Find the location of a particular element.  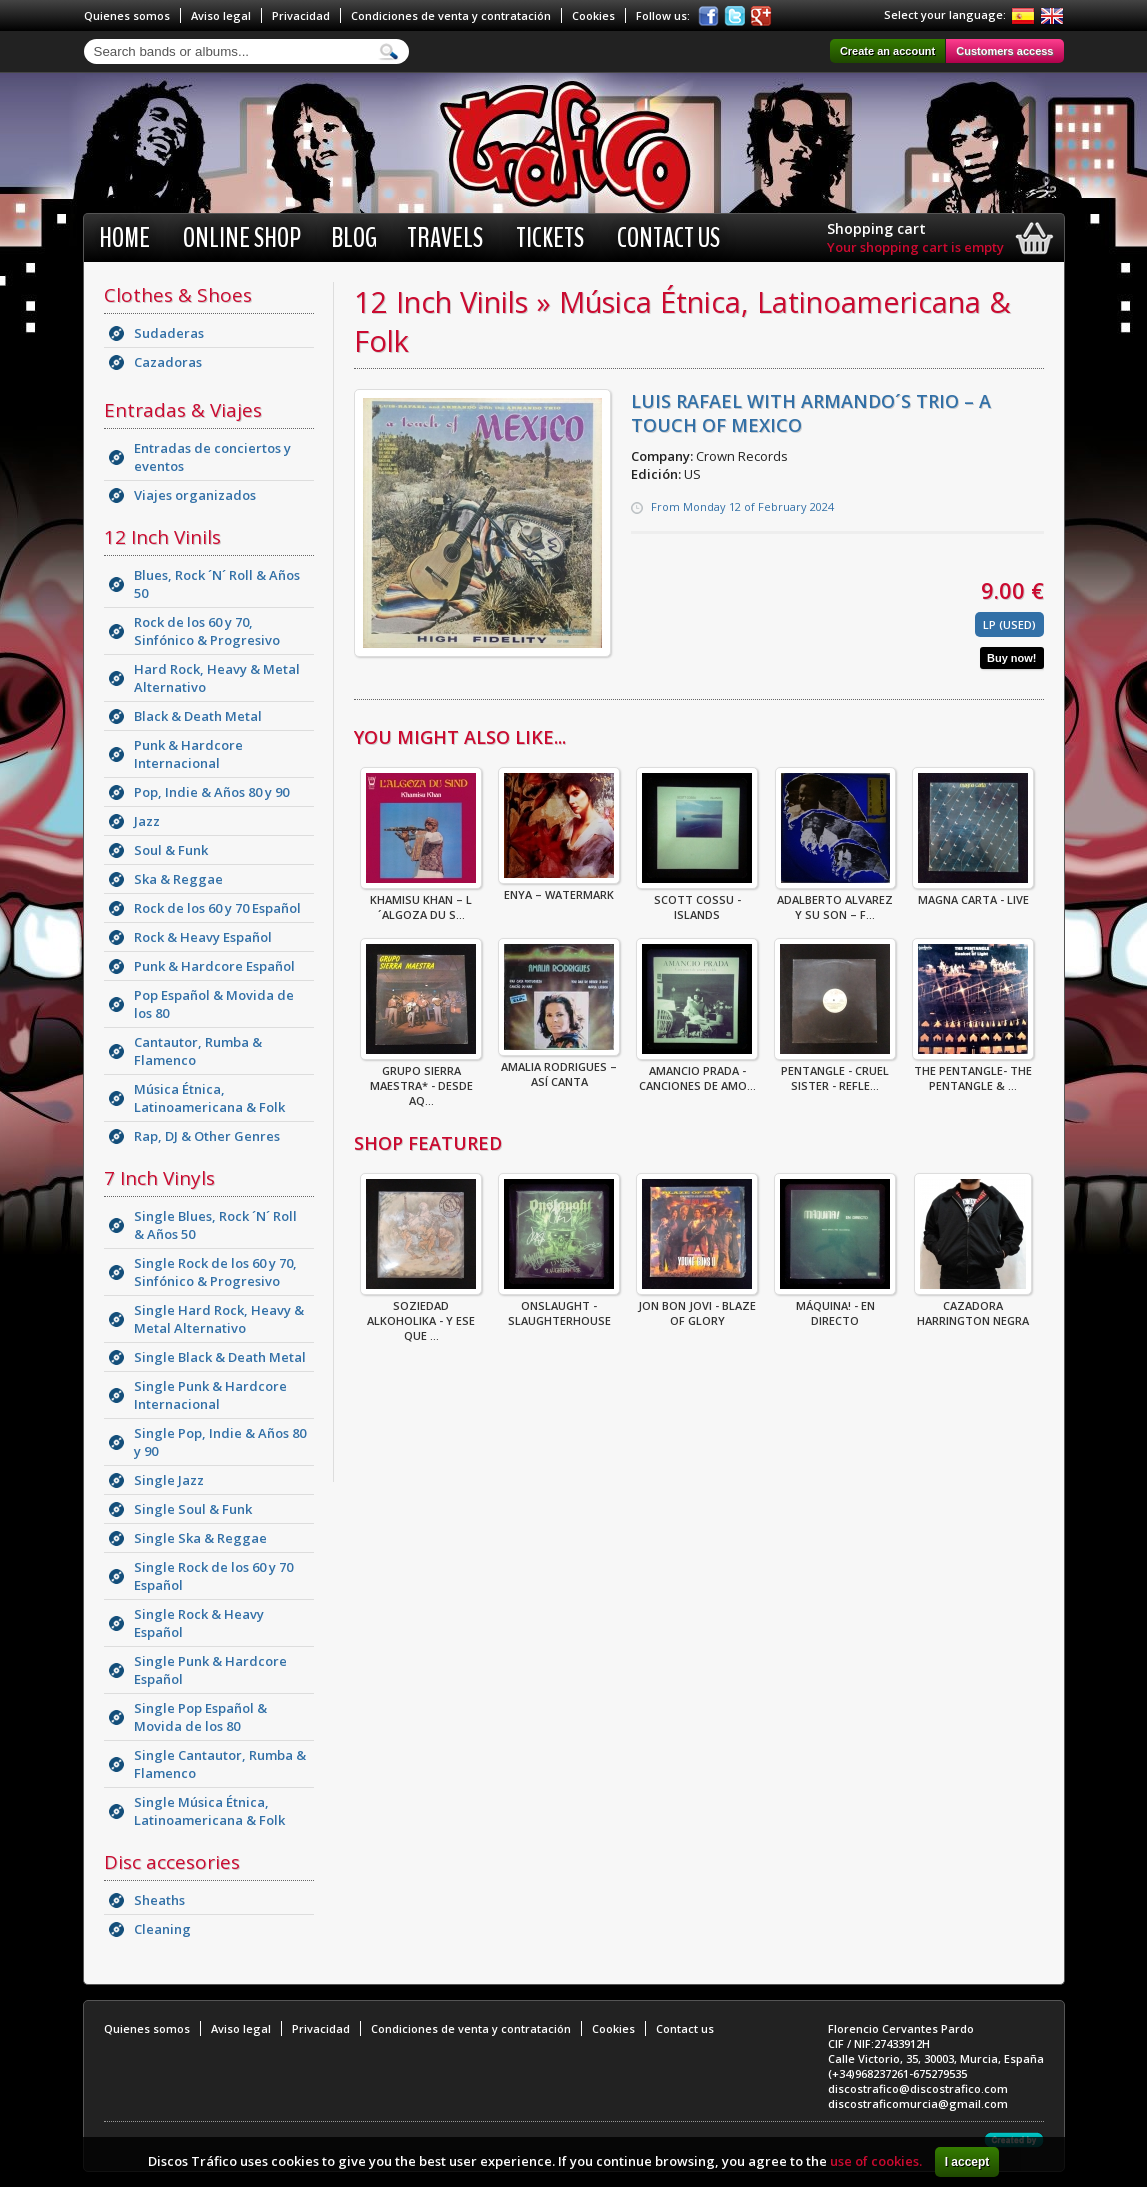

Single Punk & Hardcore Internacional is located at coordinates (210, 1395).